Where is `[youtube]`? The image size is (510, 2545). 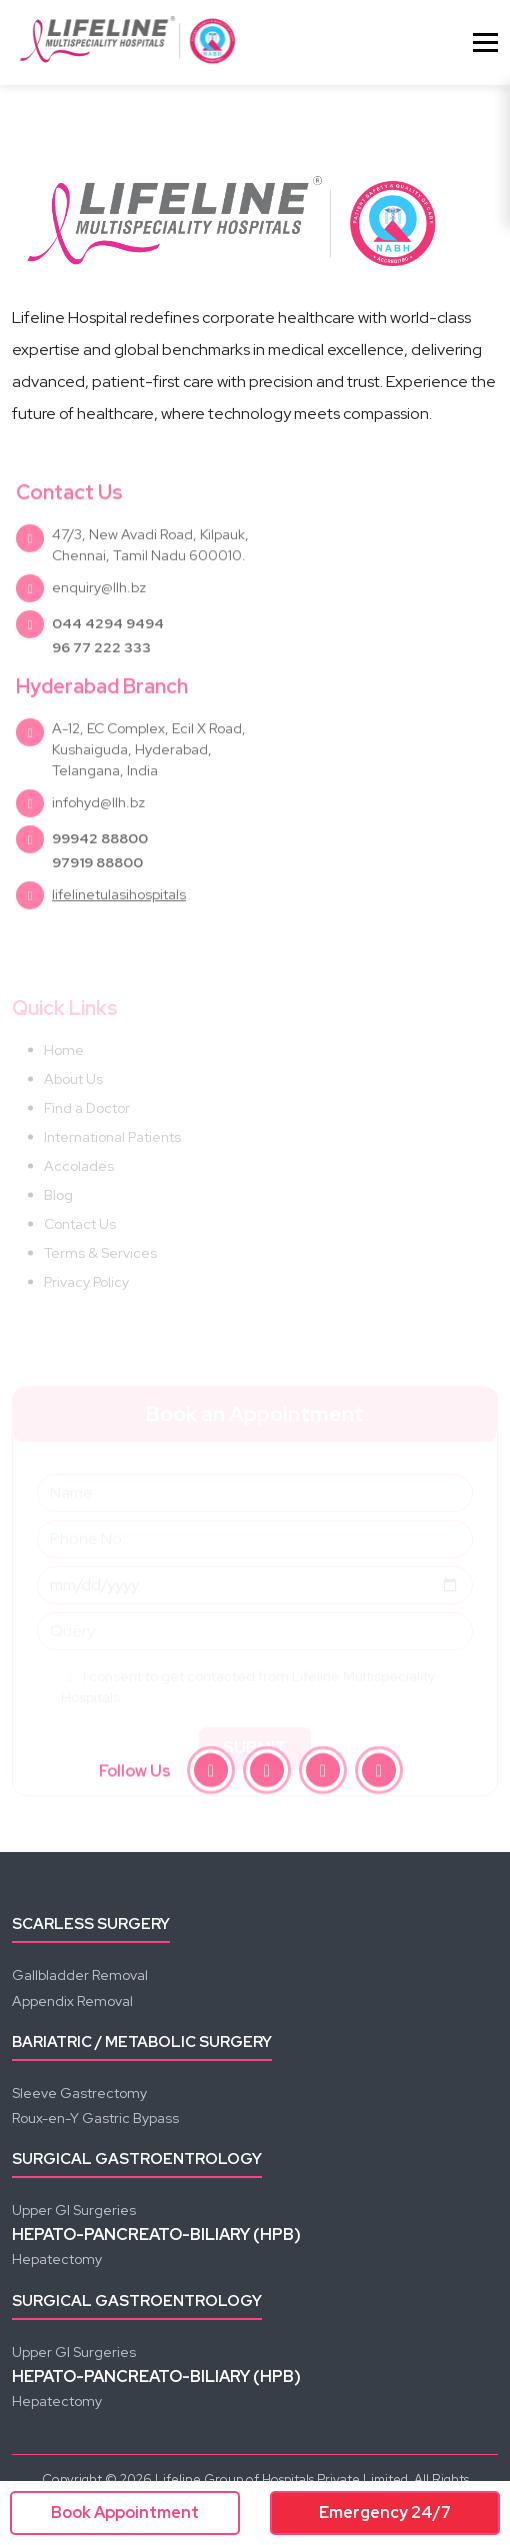
[youtube] is located at coordinates (323, 1774).